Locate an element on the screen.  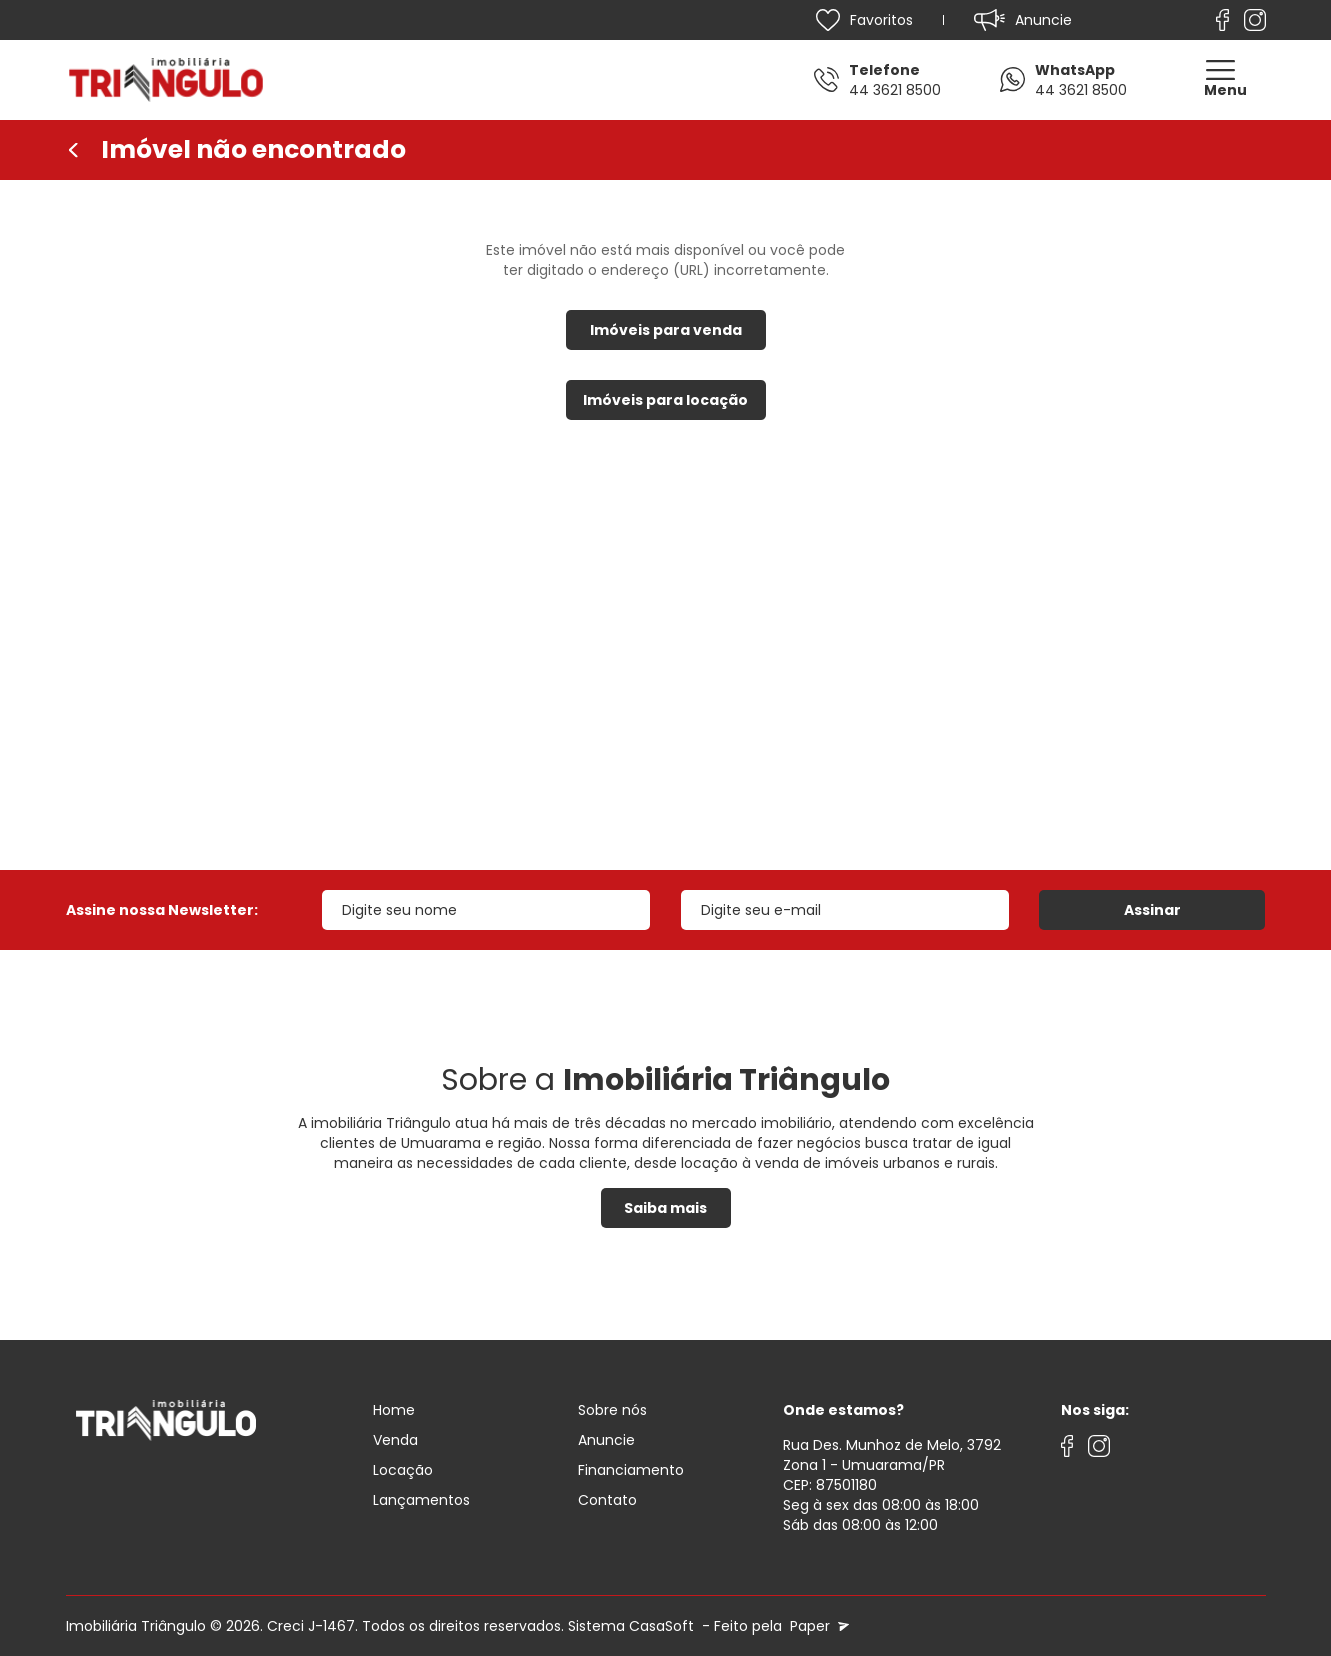
Assinar is located at coordinates (1152, 910).